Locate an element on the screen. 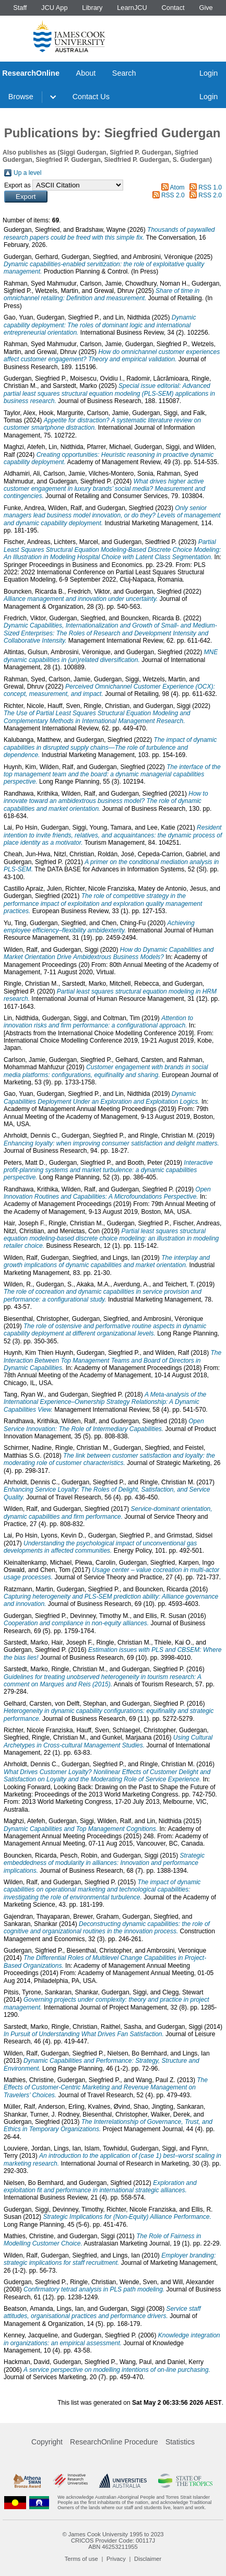  About is located at coordinates (86, 73).